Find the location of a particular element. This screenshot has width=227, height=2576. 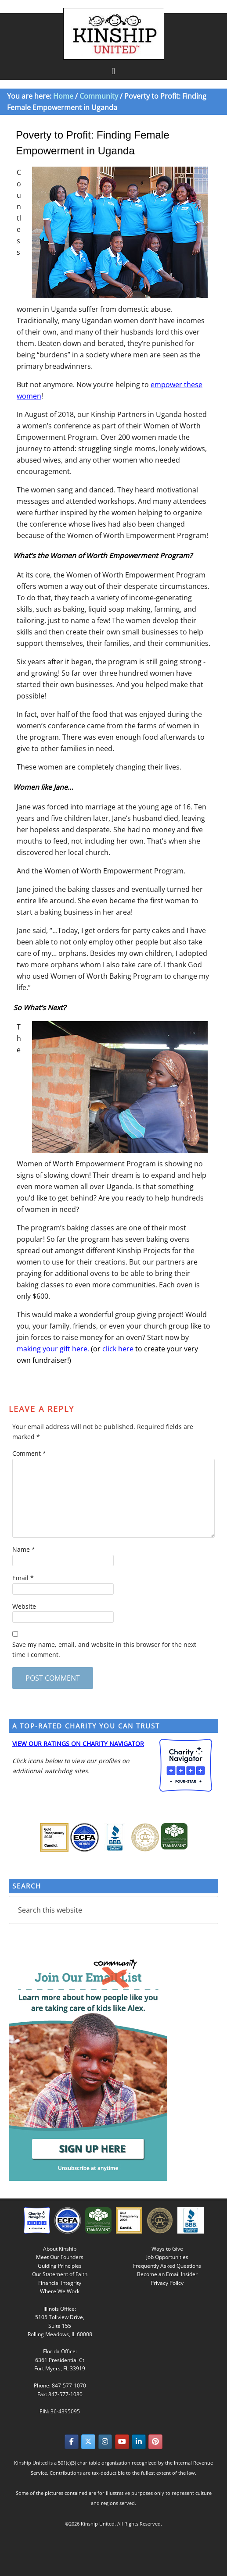

Guiding Principles is located at coordinates (60, 2266).